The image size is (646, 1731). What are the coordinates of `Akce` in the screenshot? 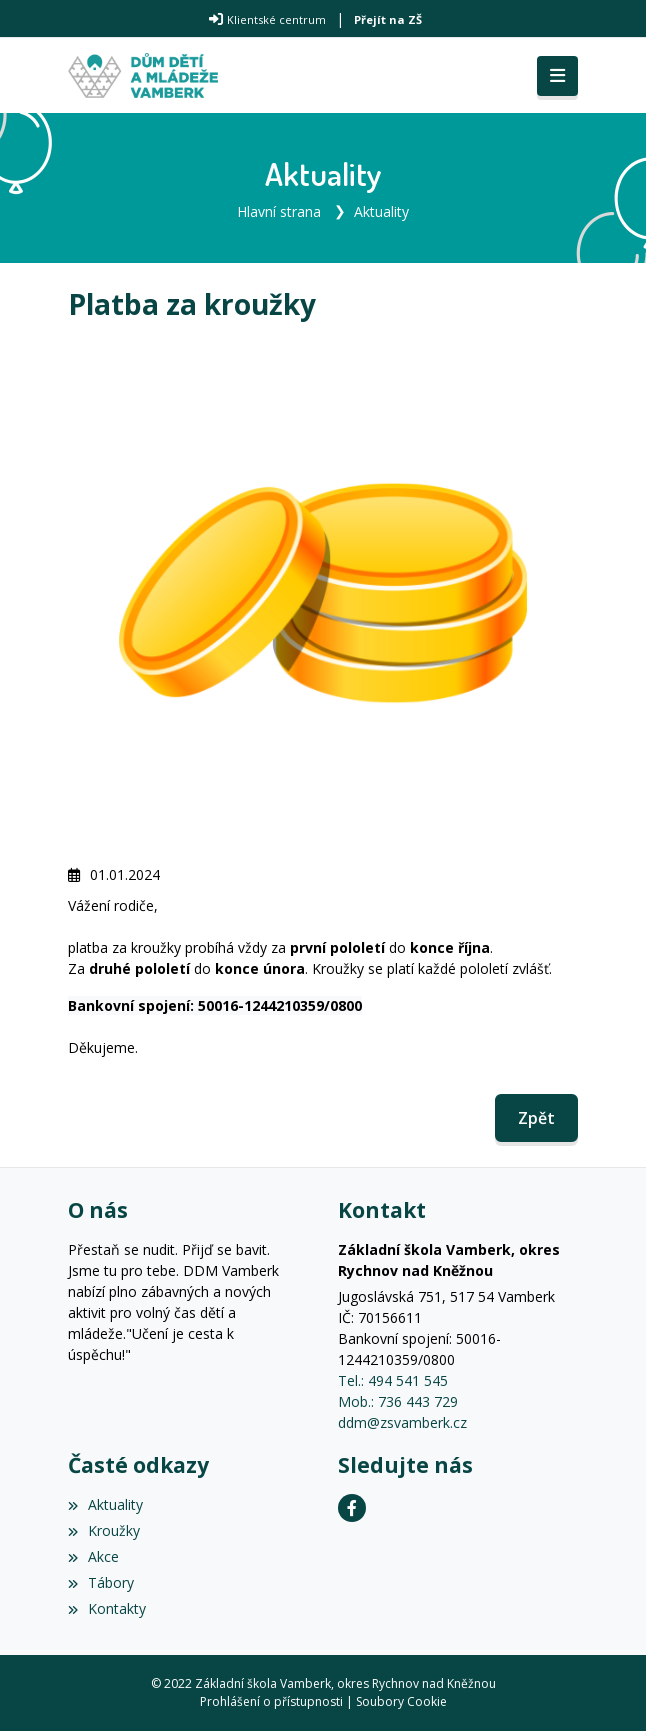 It's located at (93, 1556).